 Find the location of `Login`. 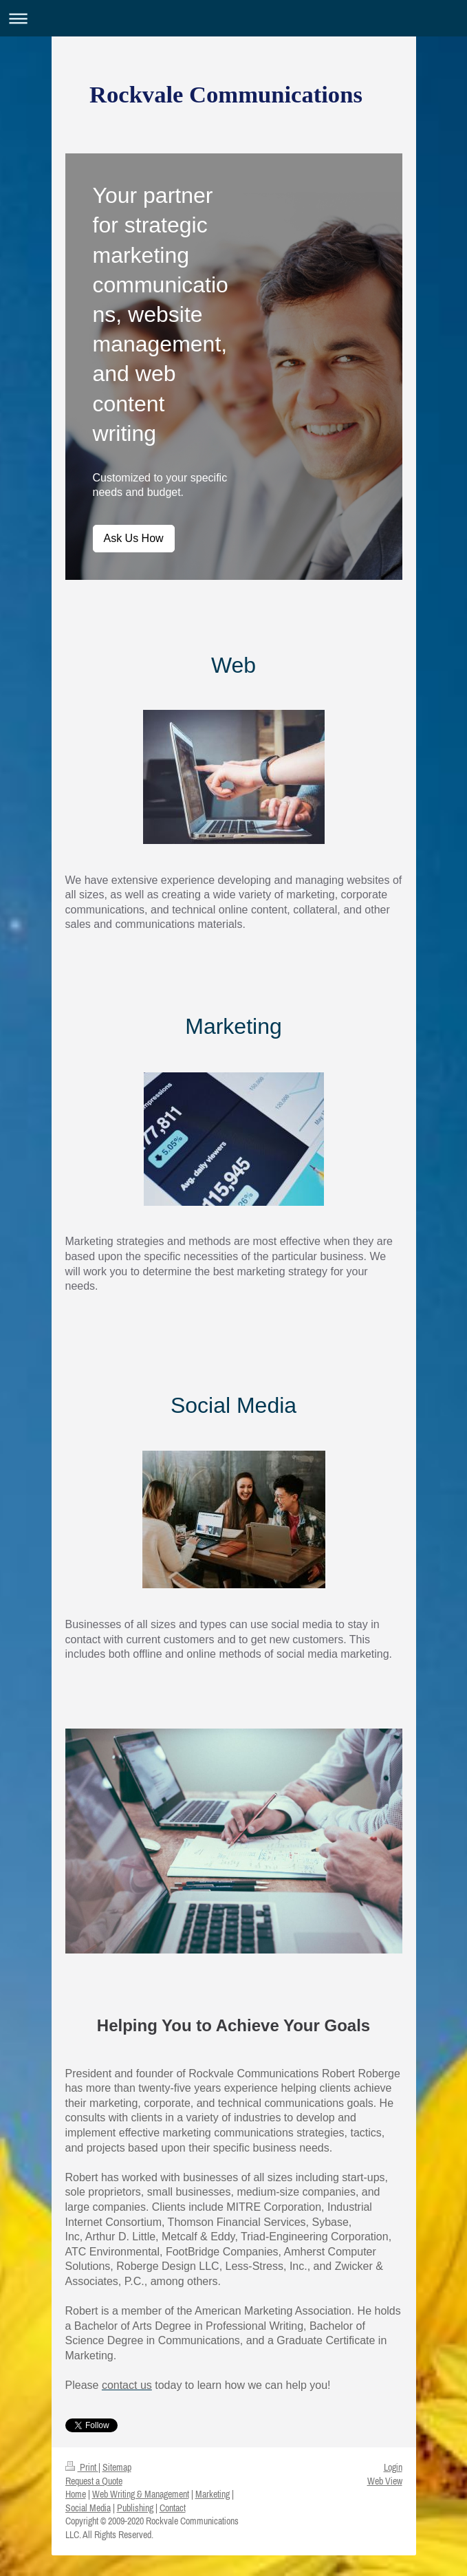

Login is located at coordinates (393, 2467).